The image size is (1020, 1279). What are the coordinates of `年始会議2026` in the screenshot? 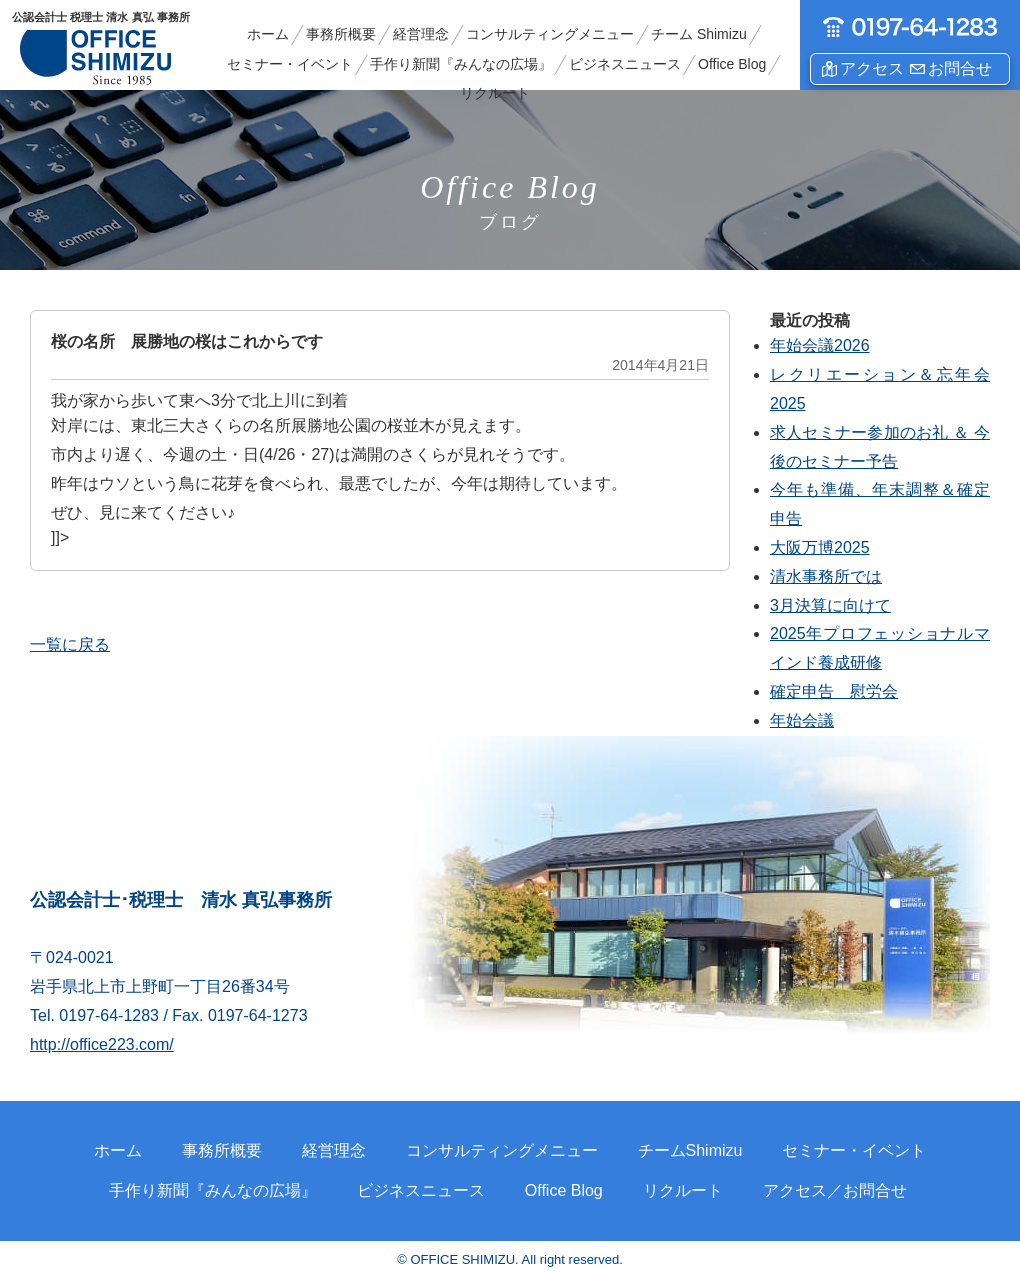 It's located at (820, 345).